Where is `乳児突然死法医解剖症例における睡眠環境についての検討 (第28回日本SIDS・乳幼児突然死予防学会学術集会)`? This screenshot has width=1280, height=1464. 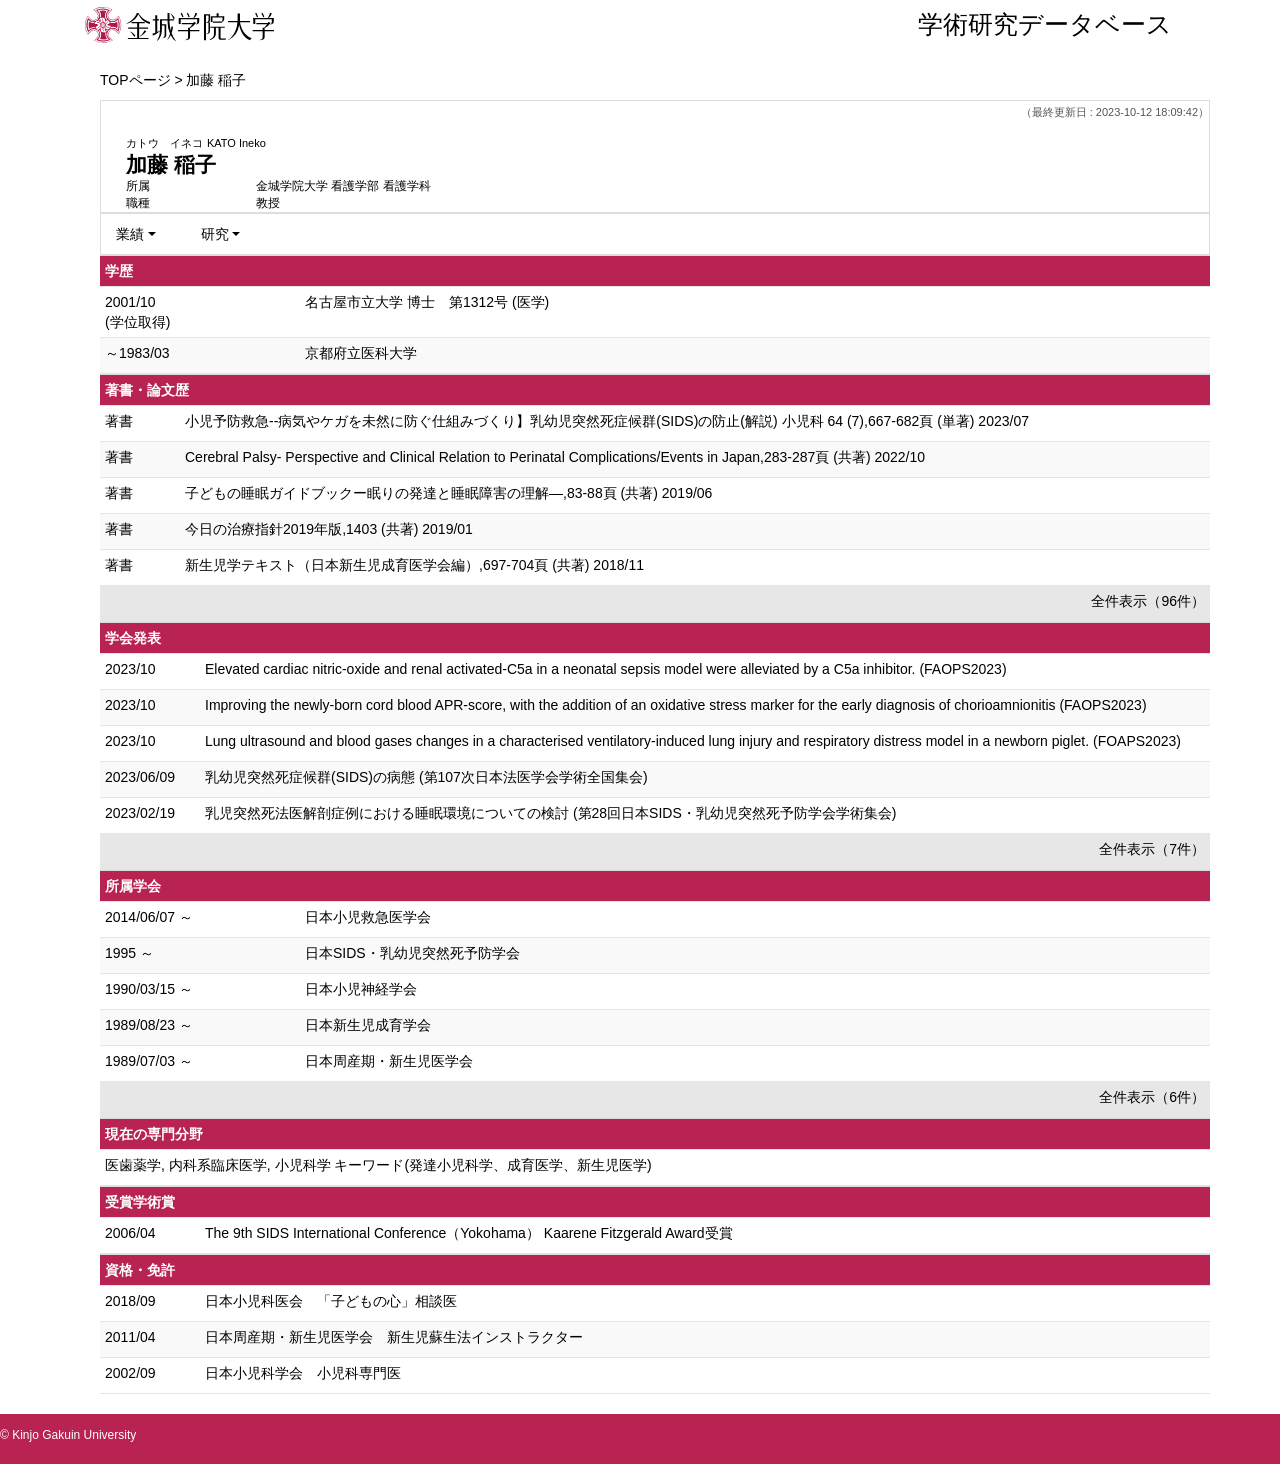 乳児突然死法医解剖症例における睡眠環境についての検討 (第28回日本SIDS・乳幼児突然死予防学会学術集会) is located at coordinates (550, 813).